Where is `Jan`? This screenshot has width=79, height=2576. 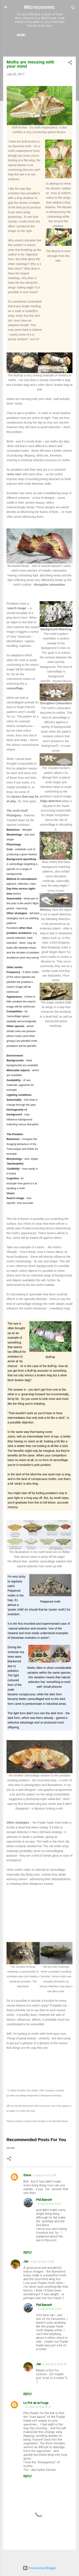 Jan is located at coordinates (25, 2261).